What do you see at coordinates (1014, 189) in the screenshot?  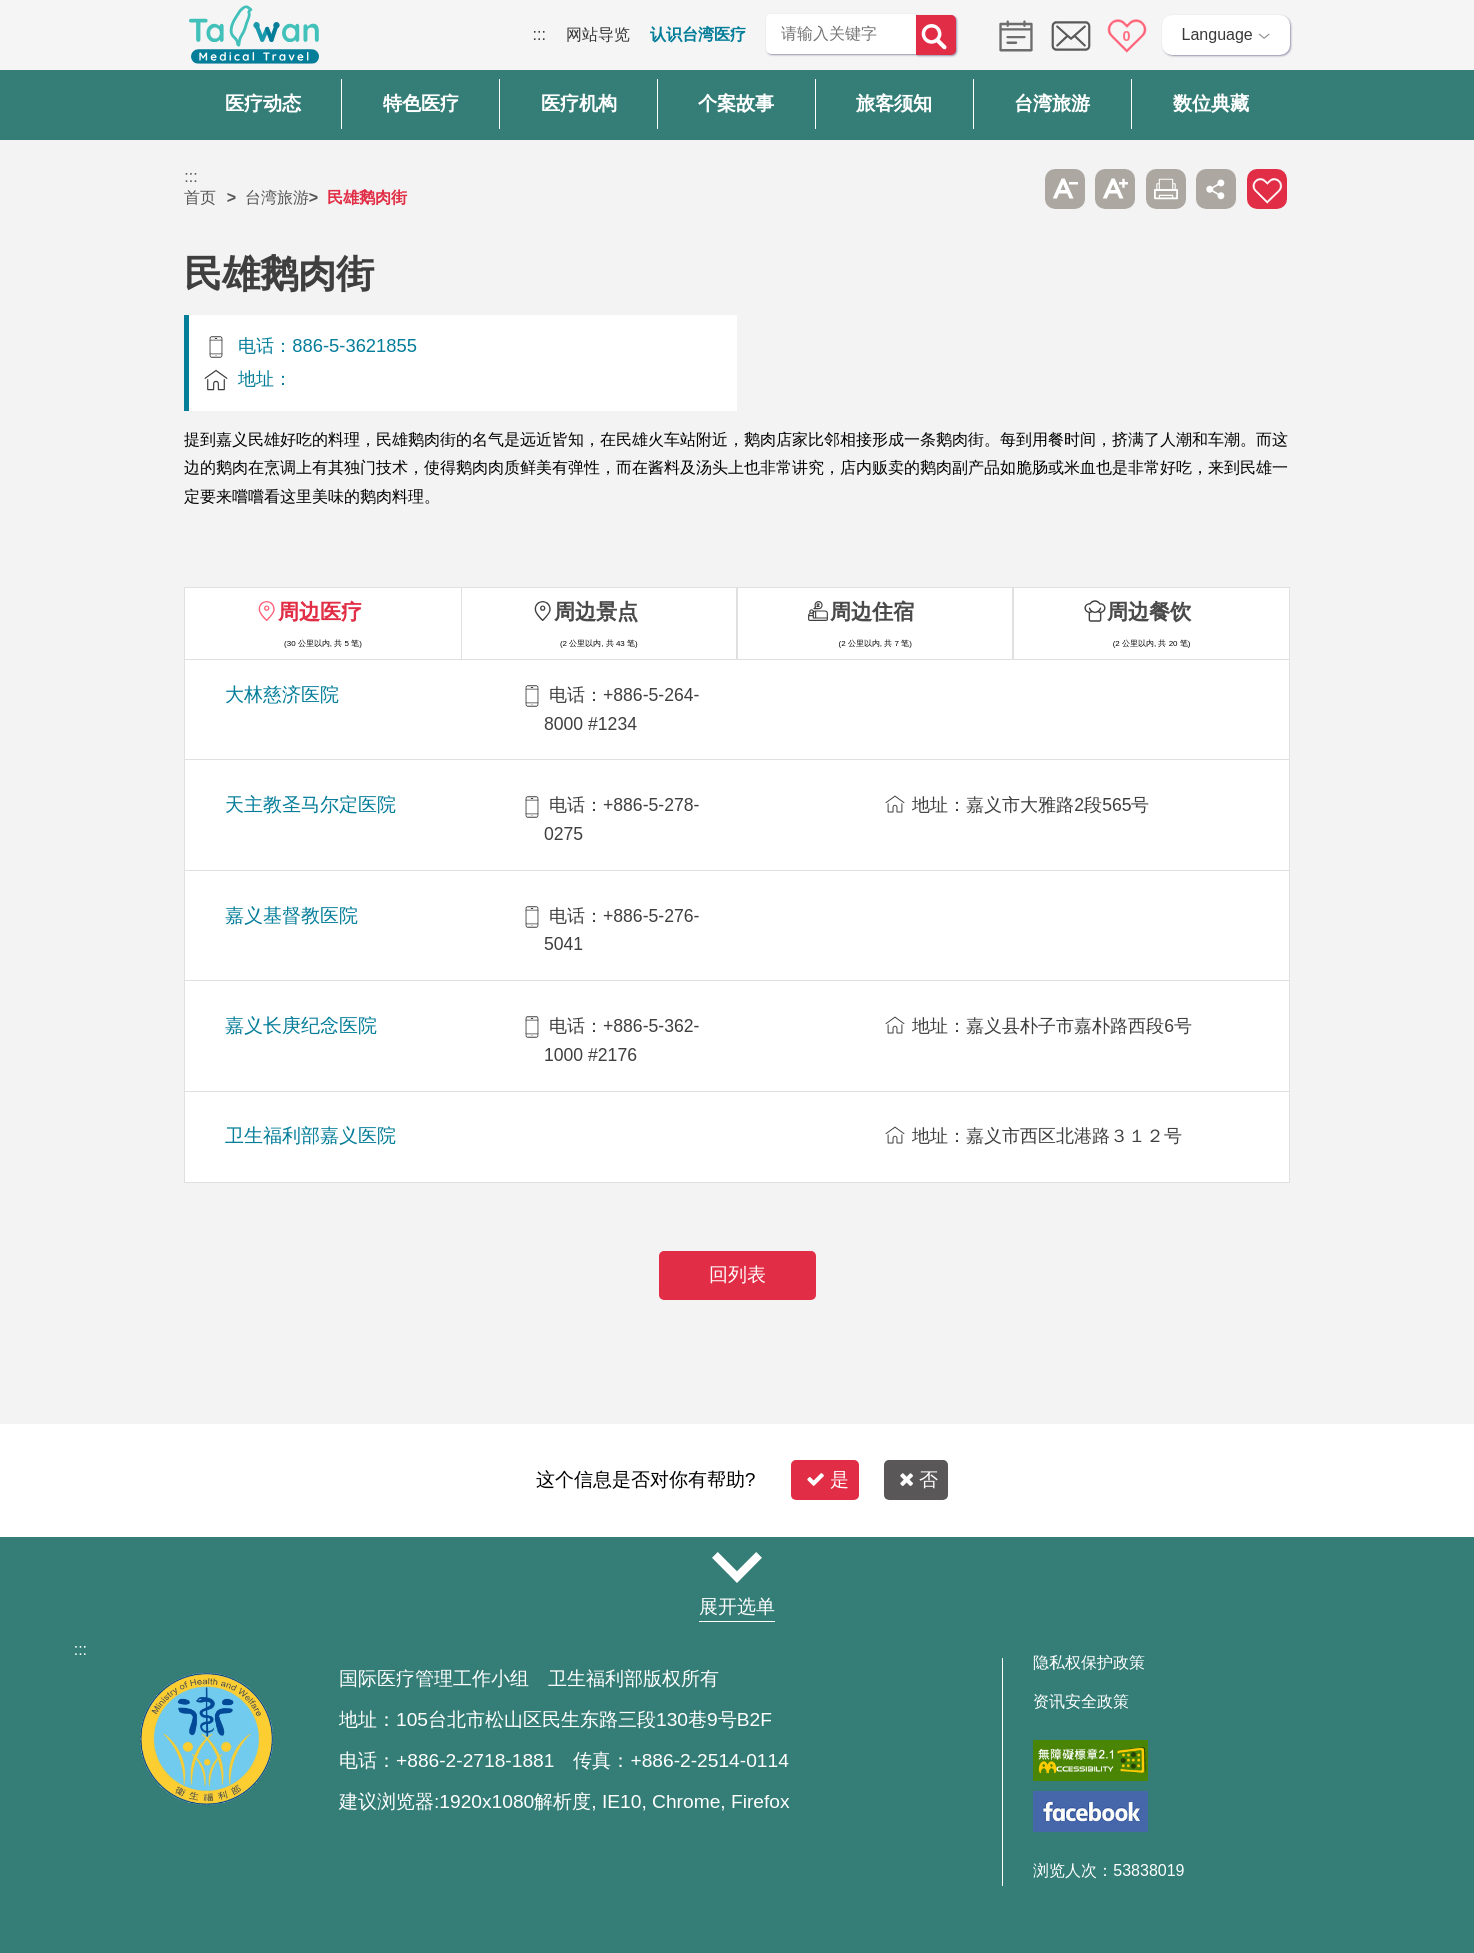 I see `跳过此子选单列请按[Enter]，继续则按[Tab]` at bounding box center [1014, 189].